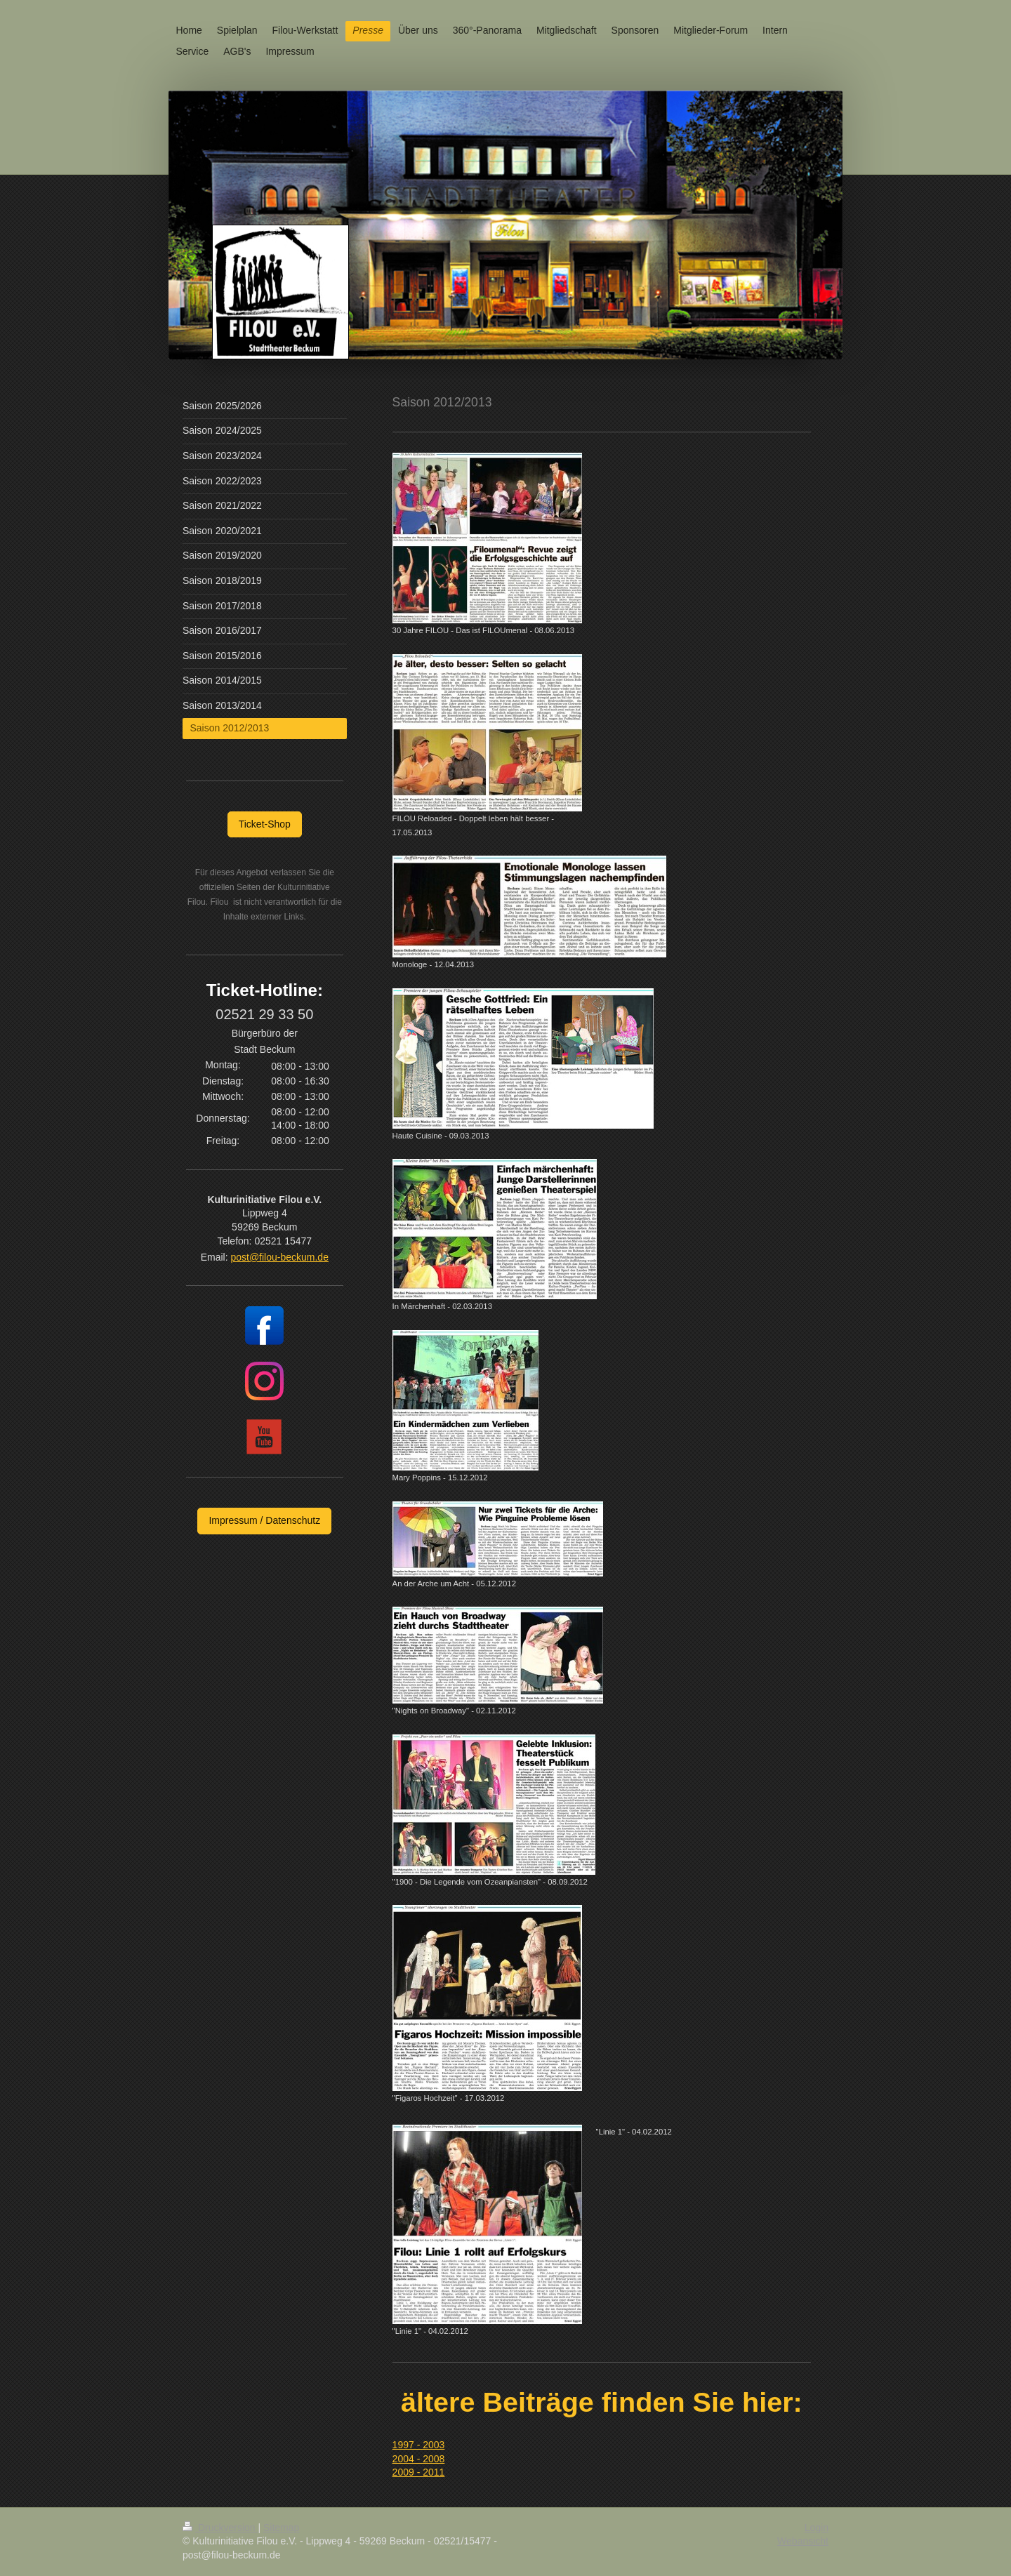 The image size is (1011, 2576). I want to click on Webansicht, so click(802, 2541).